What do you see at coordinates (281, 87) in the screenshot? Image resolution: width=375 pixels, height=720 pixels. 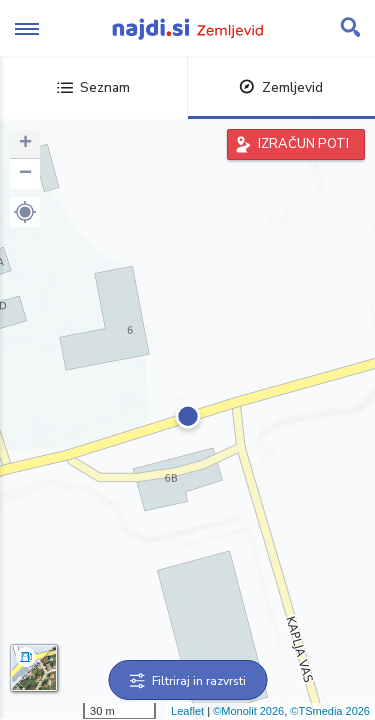 I see `Zemljevid` at bounding box center [281, 87].